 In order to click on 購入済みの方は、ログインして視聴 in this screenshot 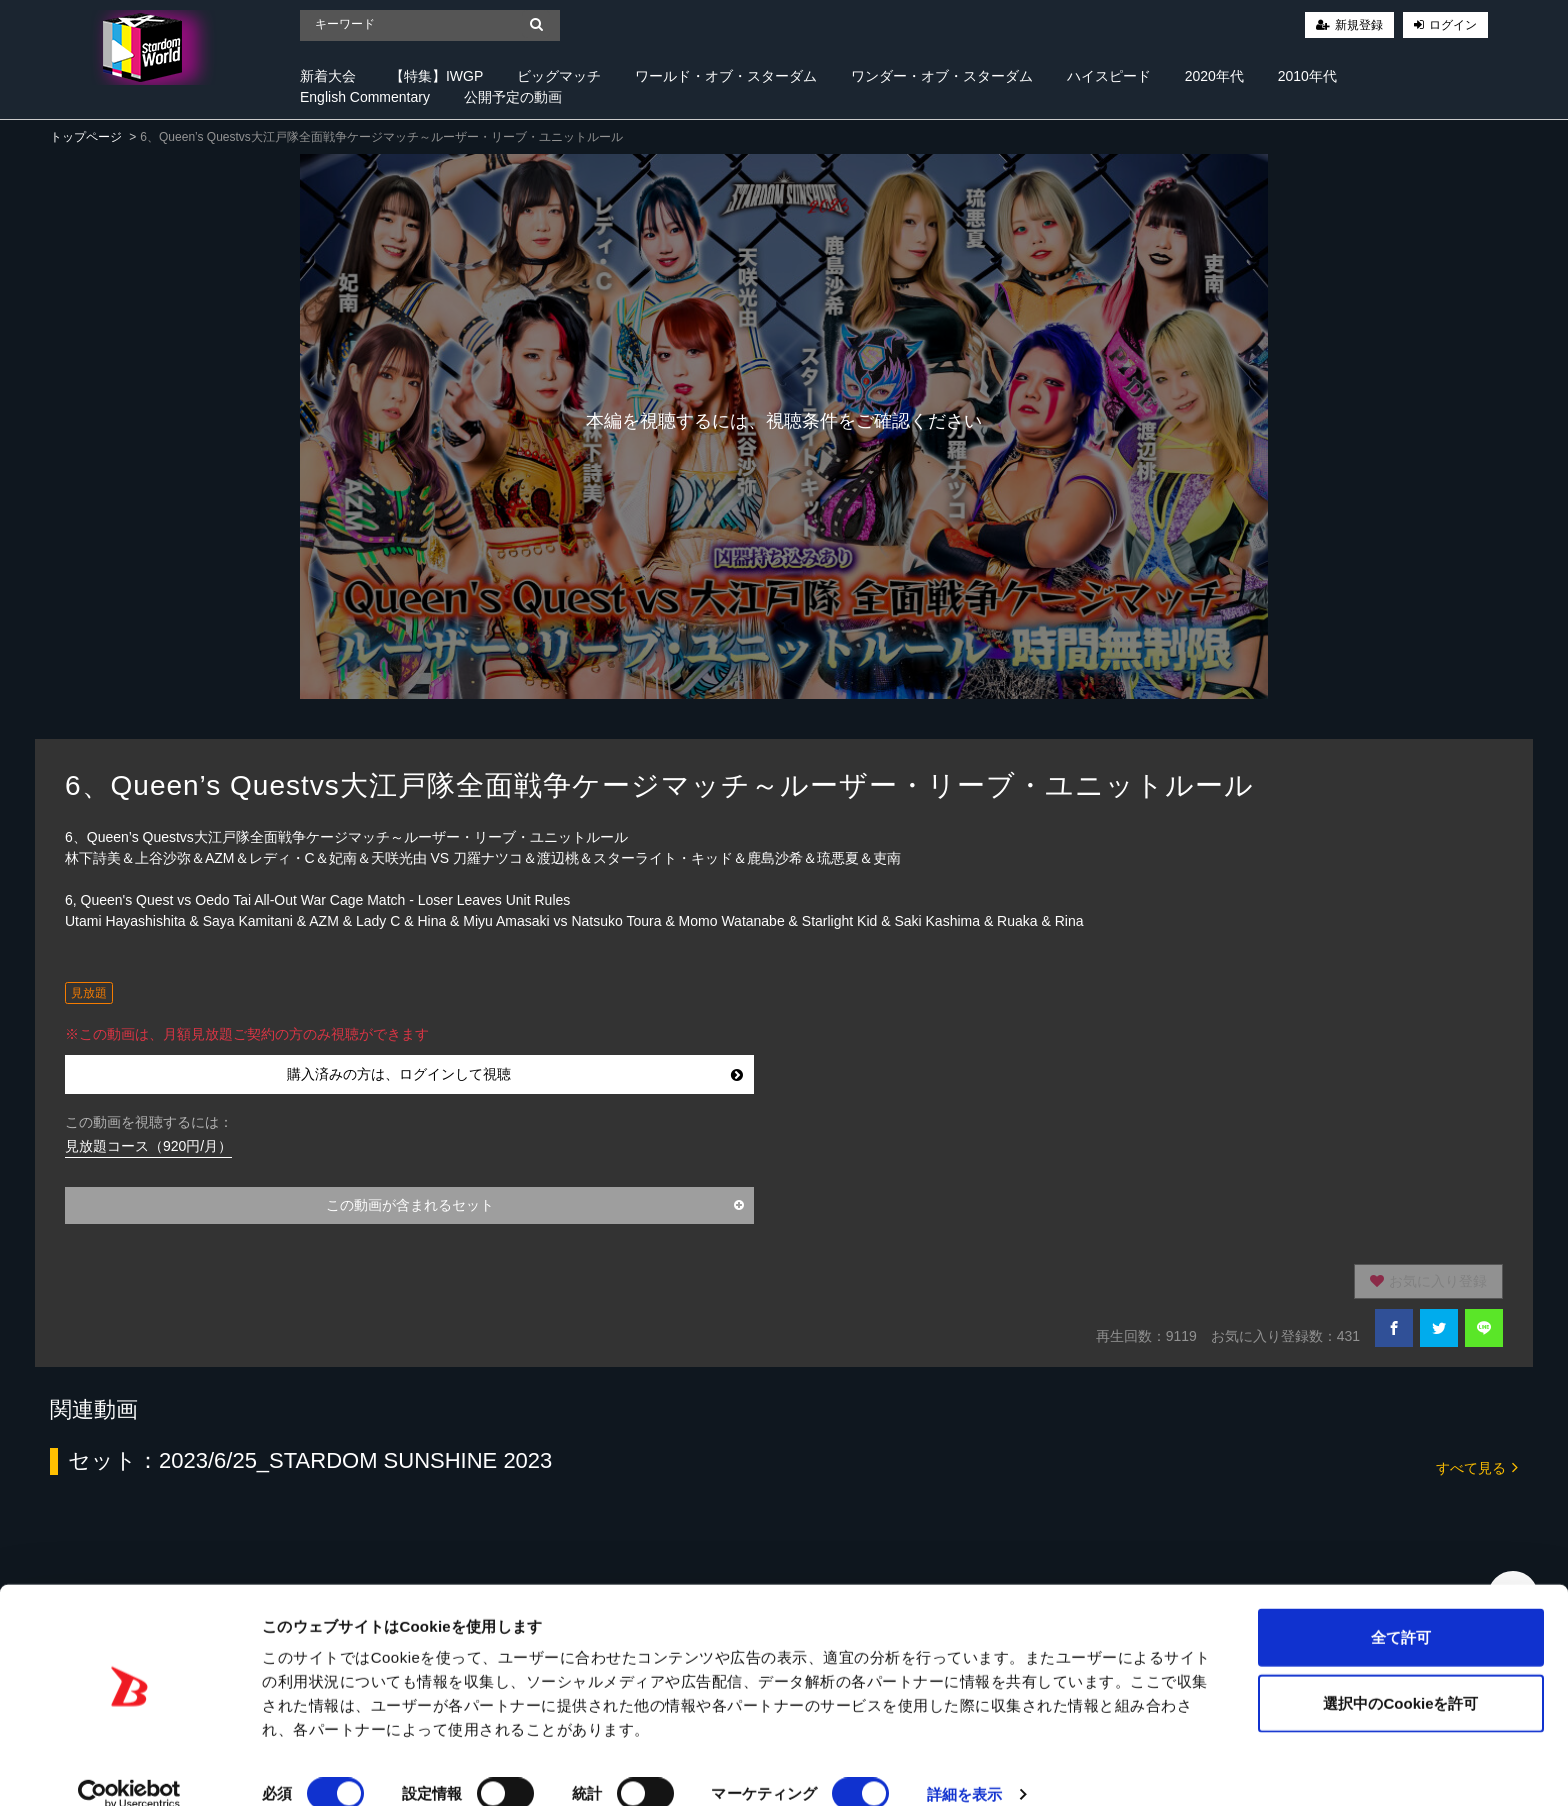, I will do `click(515, 1074)`.